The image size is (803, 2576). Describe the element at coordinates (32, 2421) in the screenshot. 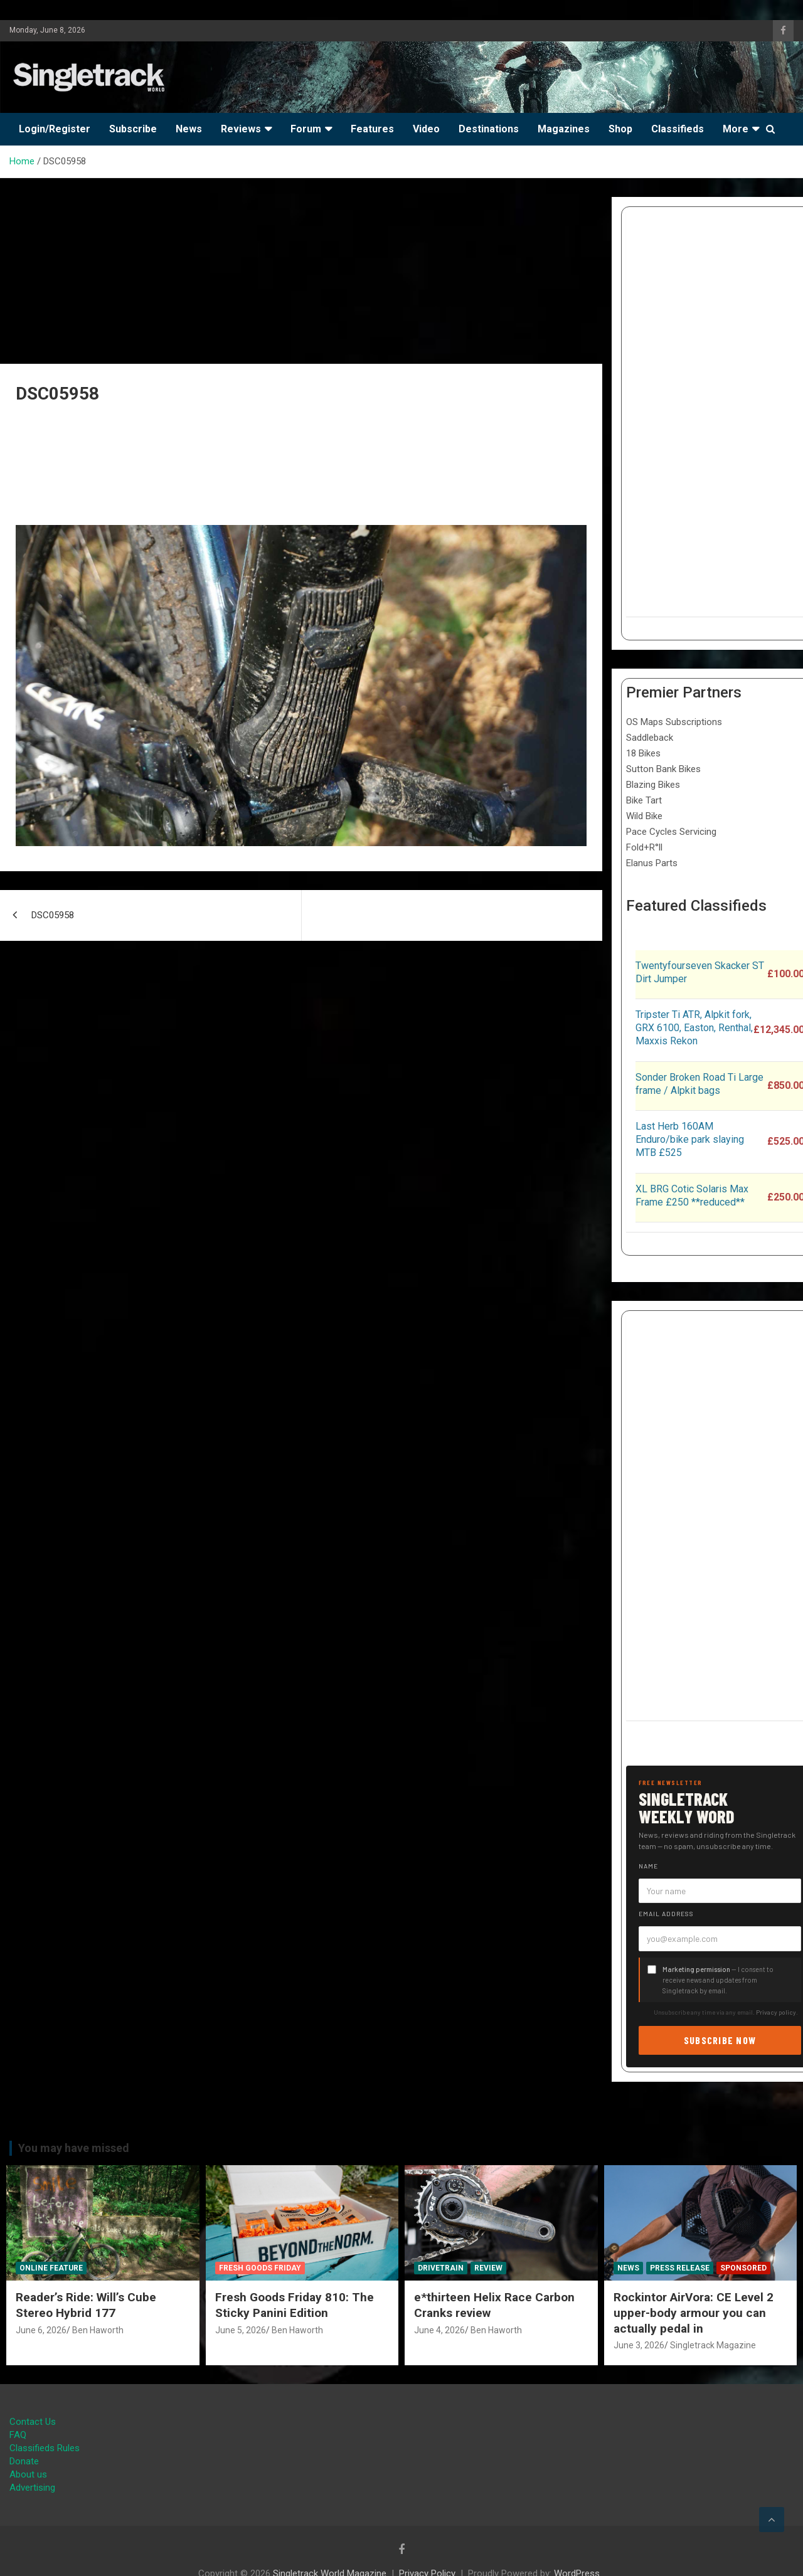

I see `Contact Us` at that location.